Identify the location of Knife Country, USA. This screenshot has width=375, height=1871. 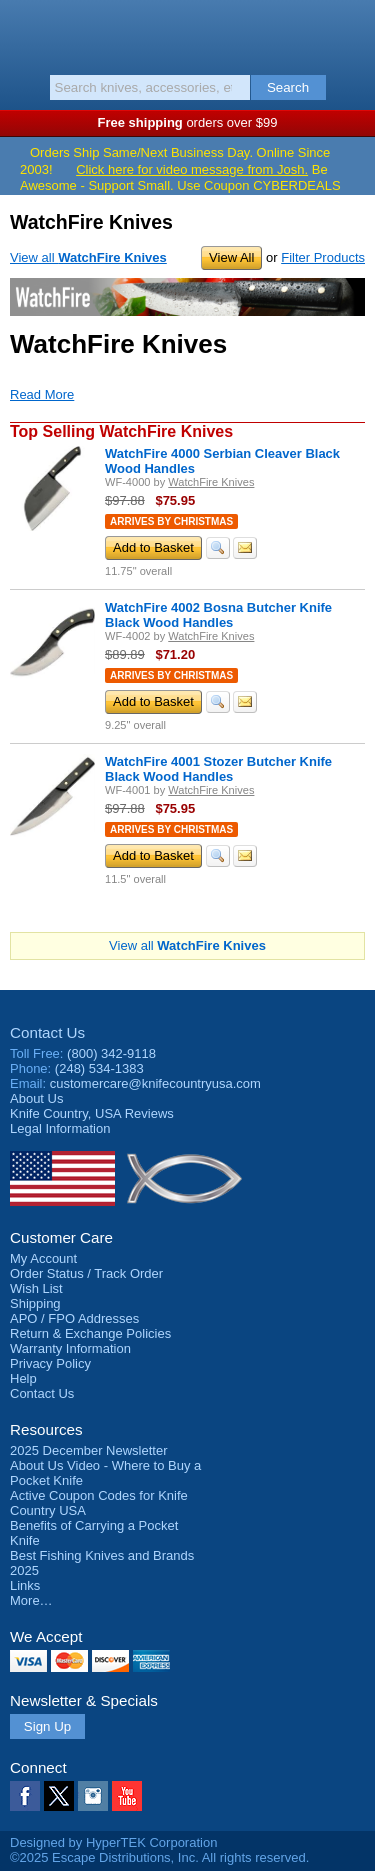
(187, 34).